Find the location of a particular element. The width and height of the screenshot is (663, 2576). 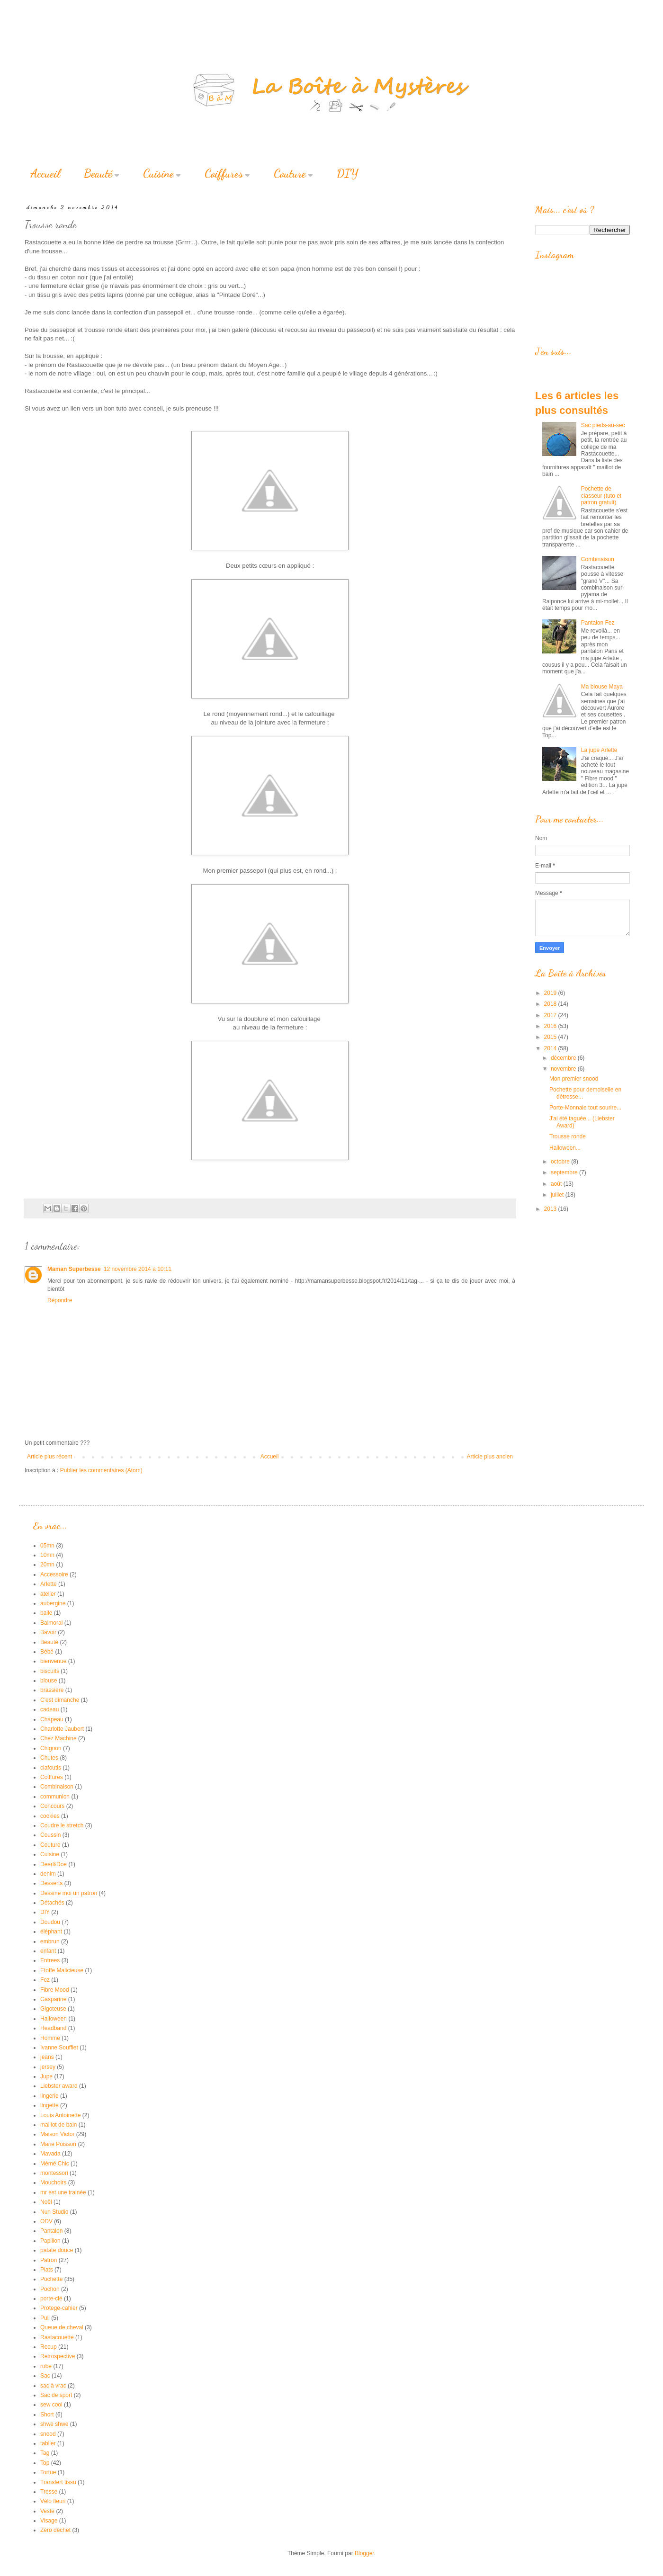

sac à vrac is located at coordinates (53, 2385).